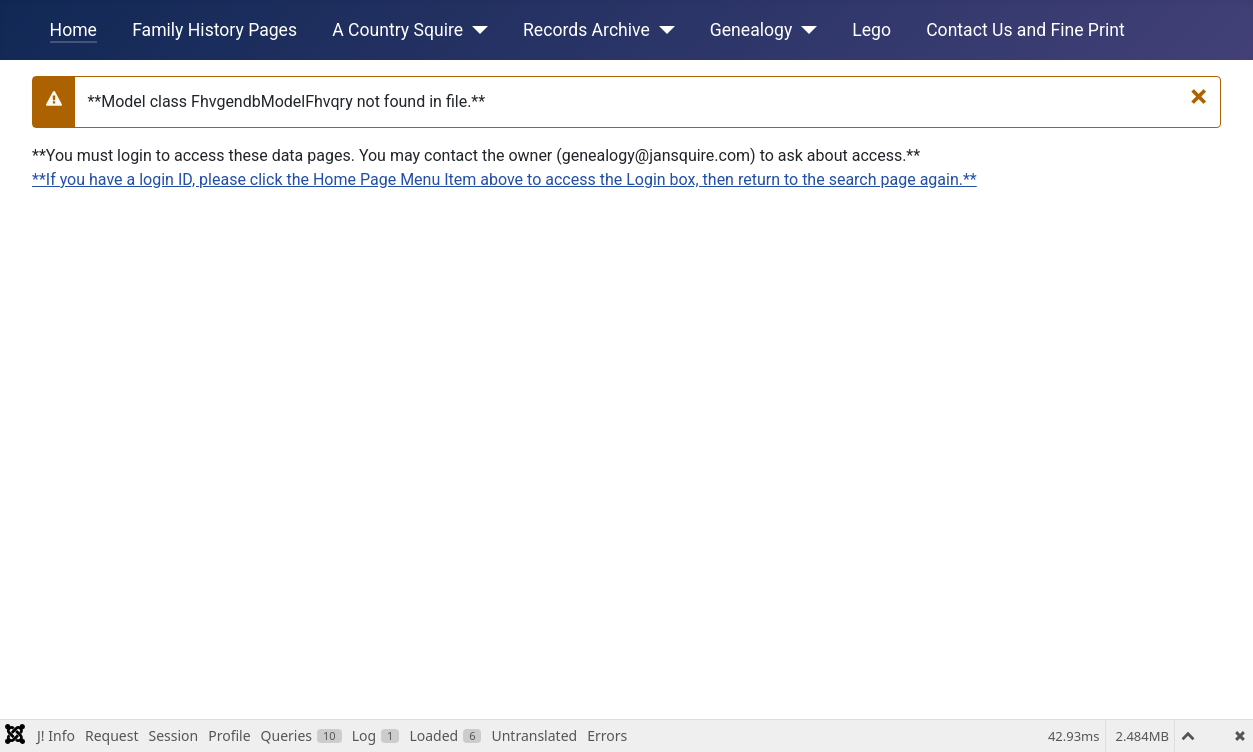 This screenshot has width=1253, height=752. Describe the element at coordinates (662, 30) in the screenshot. I see `[Records Archive]` at that location.